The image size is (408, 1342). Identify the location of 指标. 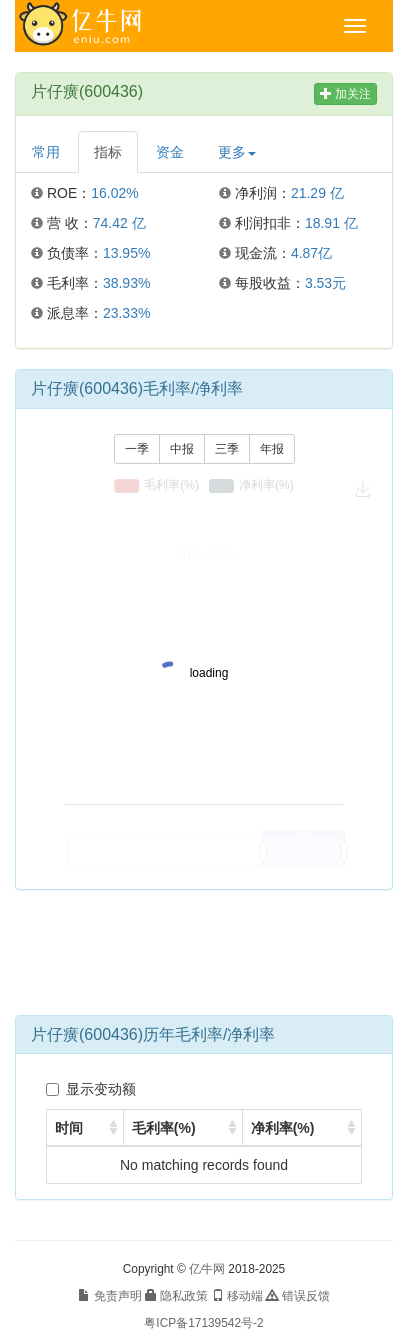
(108, 152).